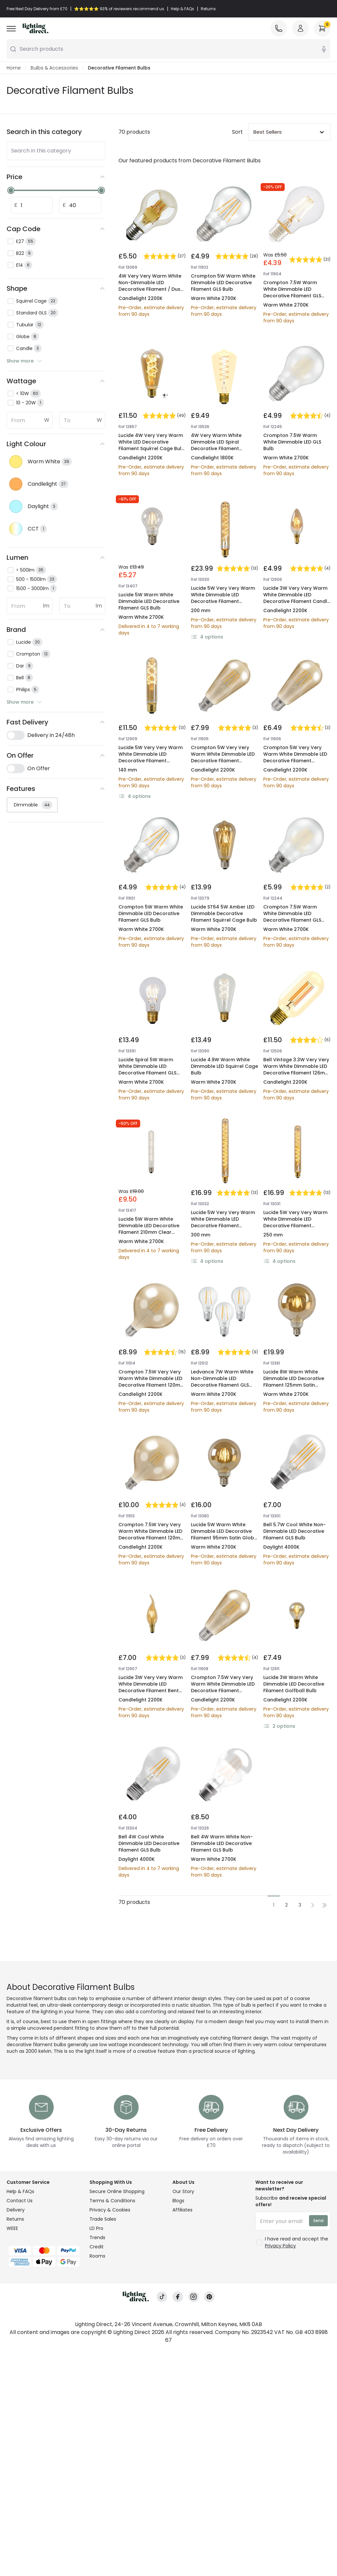 The height and width of the screenshot is (2576, 337). Describe the element at coordinates (97, 2237) in the screenshot. I see `Trends` at that location.